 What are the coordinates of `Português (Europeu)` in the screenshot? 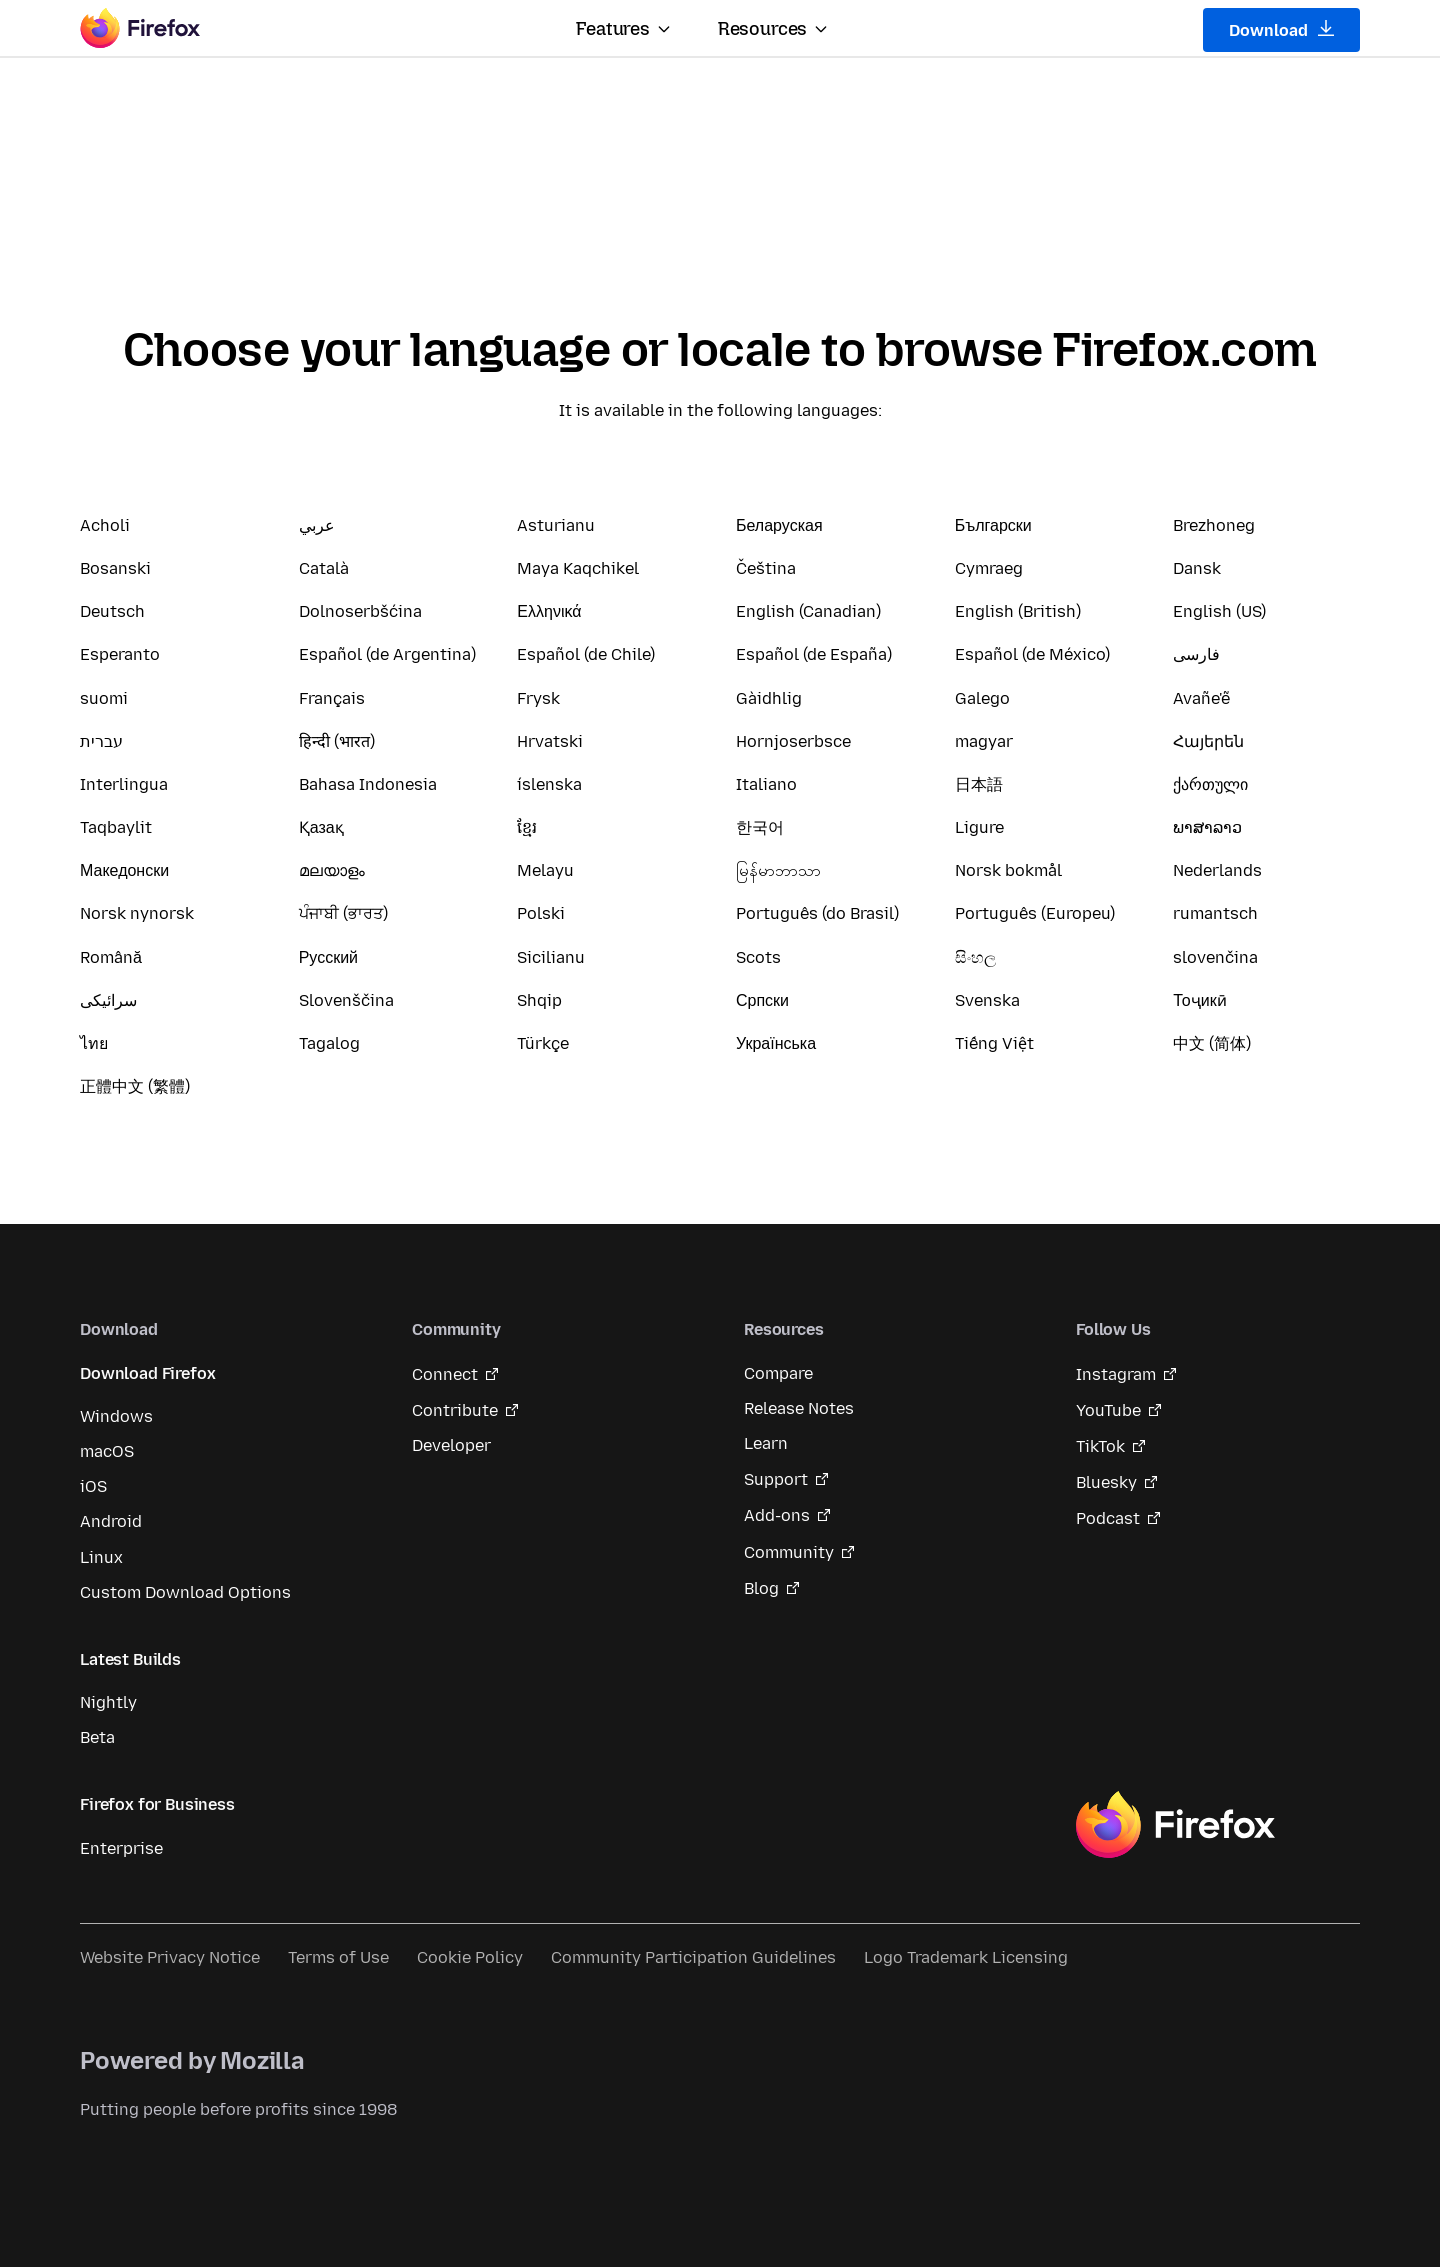 It's located at (1035, 913).